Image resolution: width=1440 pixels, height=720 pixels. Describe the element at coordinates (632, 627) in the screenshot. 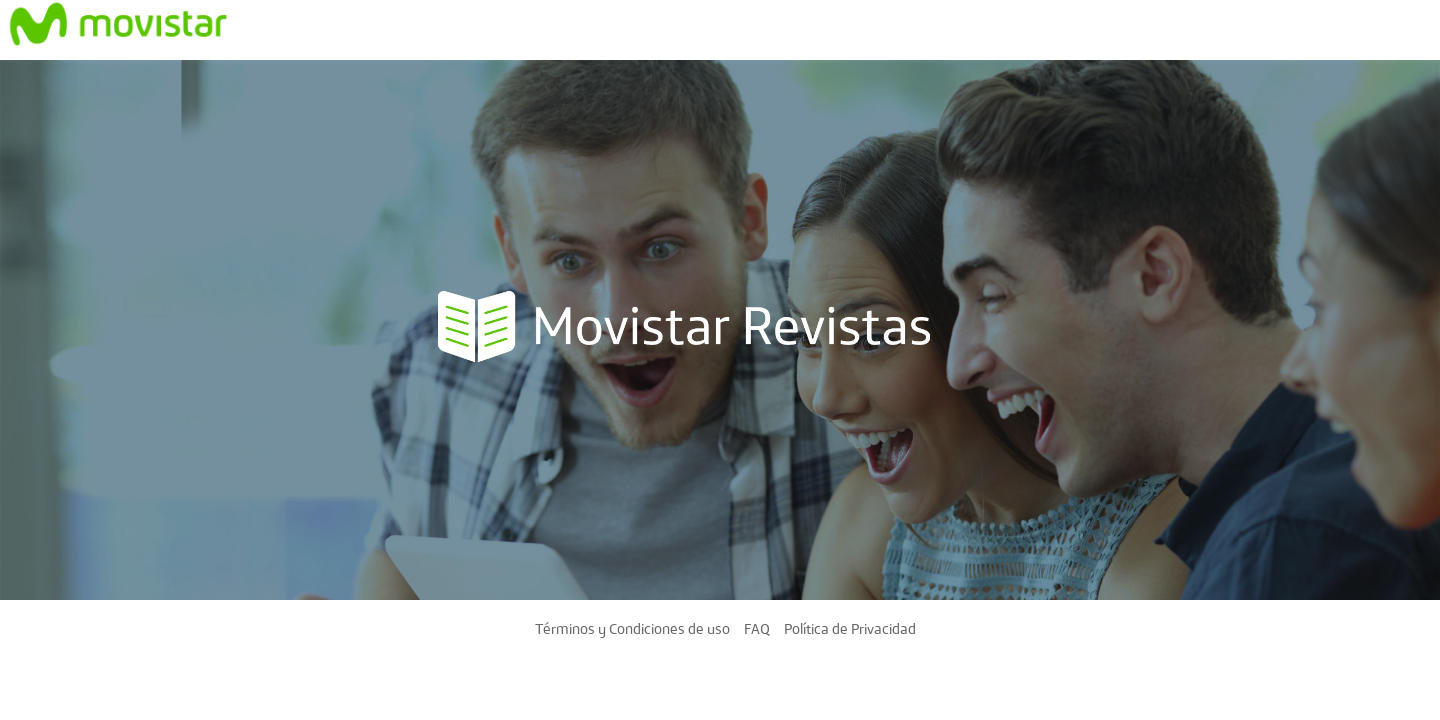

I see `Términos y Condiciones de uso` at that location.